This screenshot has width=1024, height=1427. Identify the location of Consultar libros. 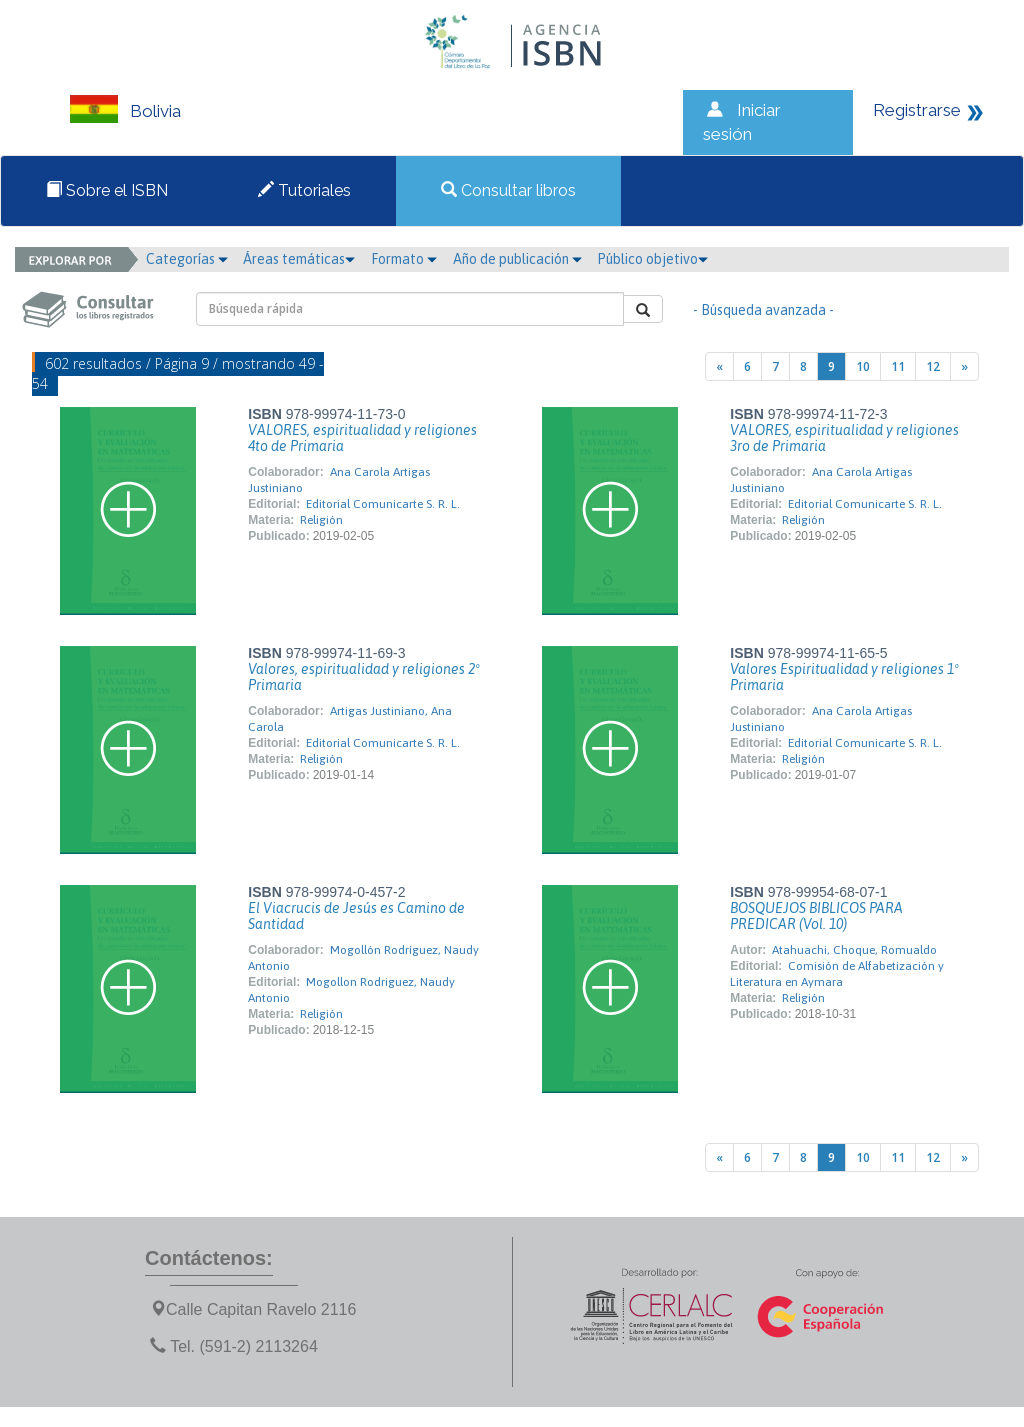
(508, 190).